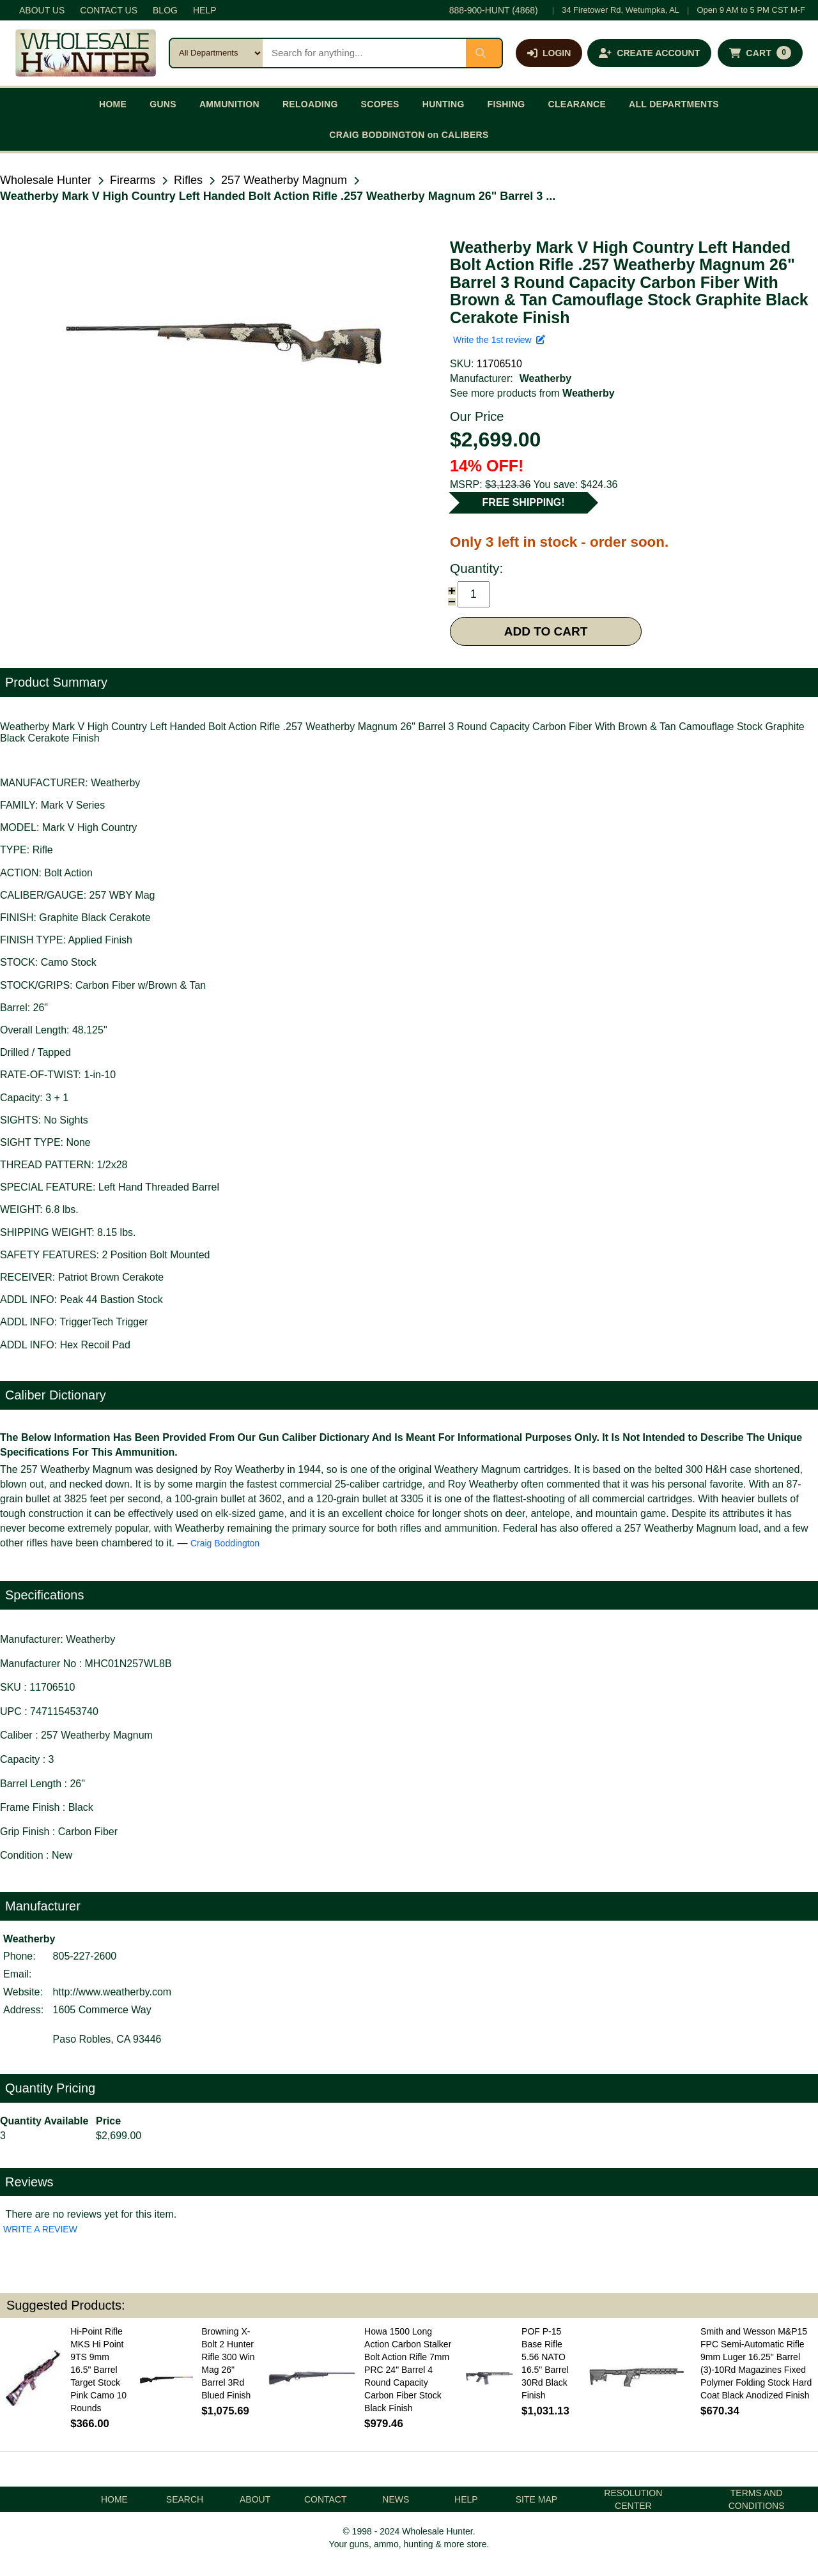 Image resolution: width=818 pixels, height=2576 pixels. I want to click on [Submit search], so click(484, 53).